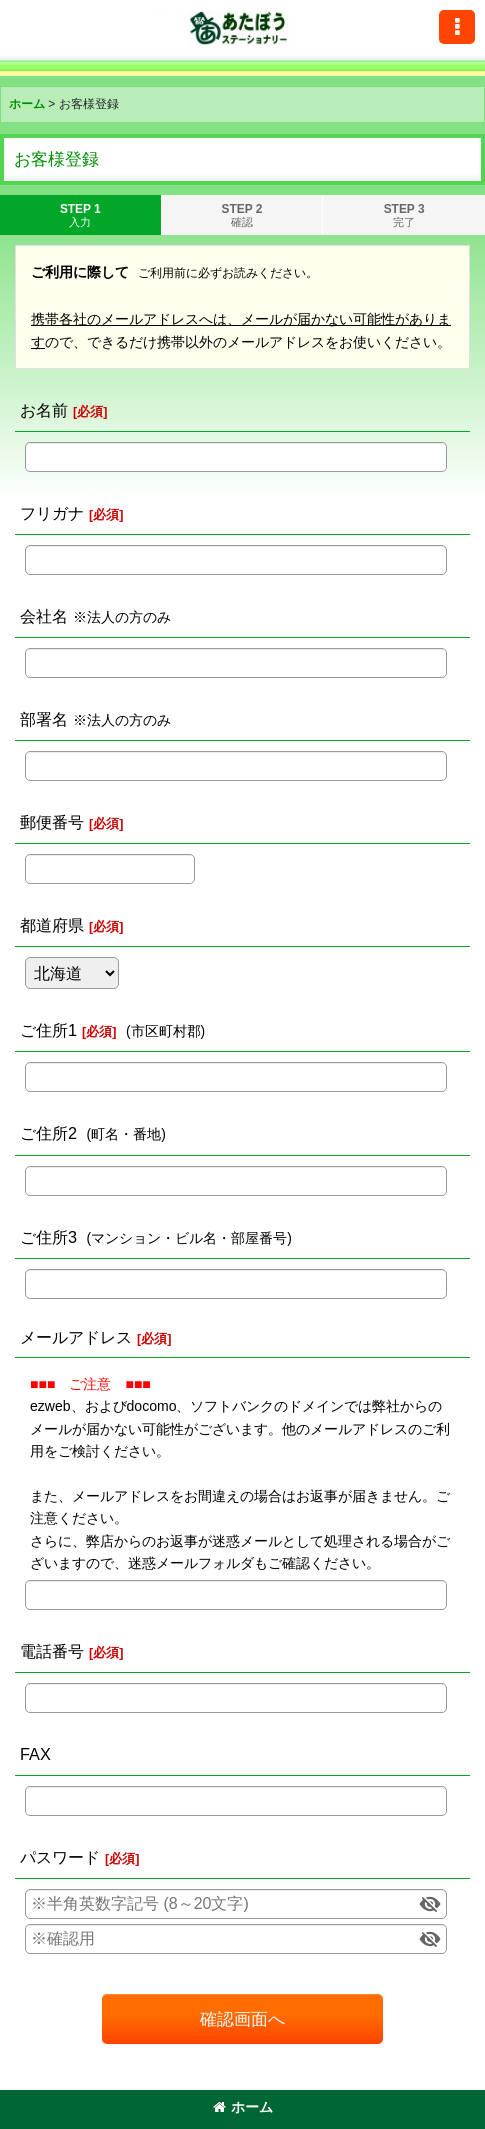 The image size is (485, 2129). I want to click on 会社名, so click(44, 616).